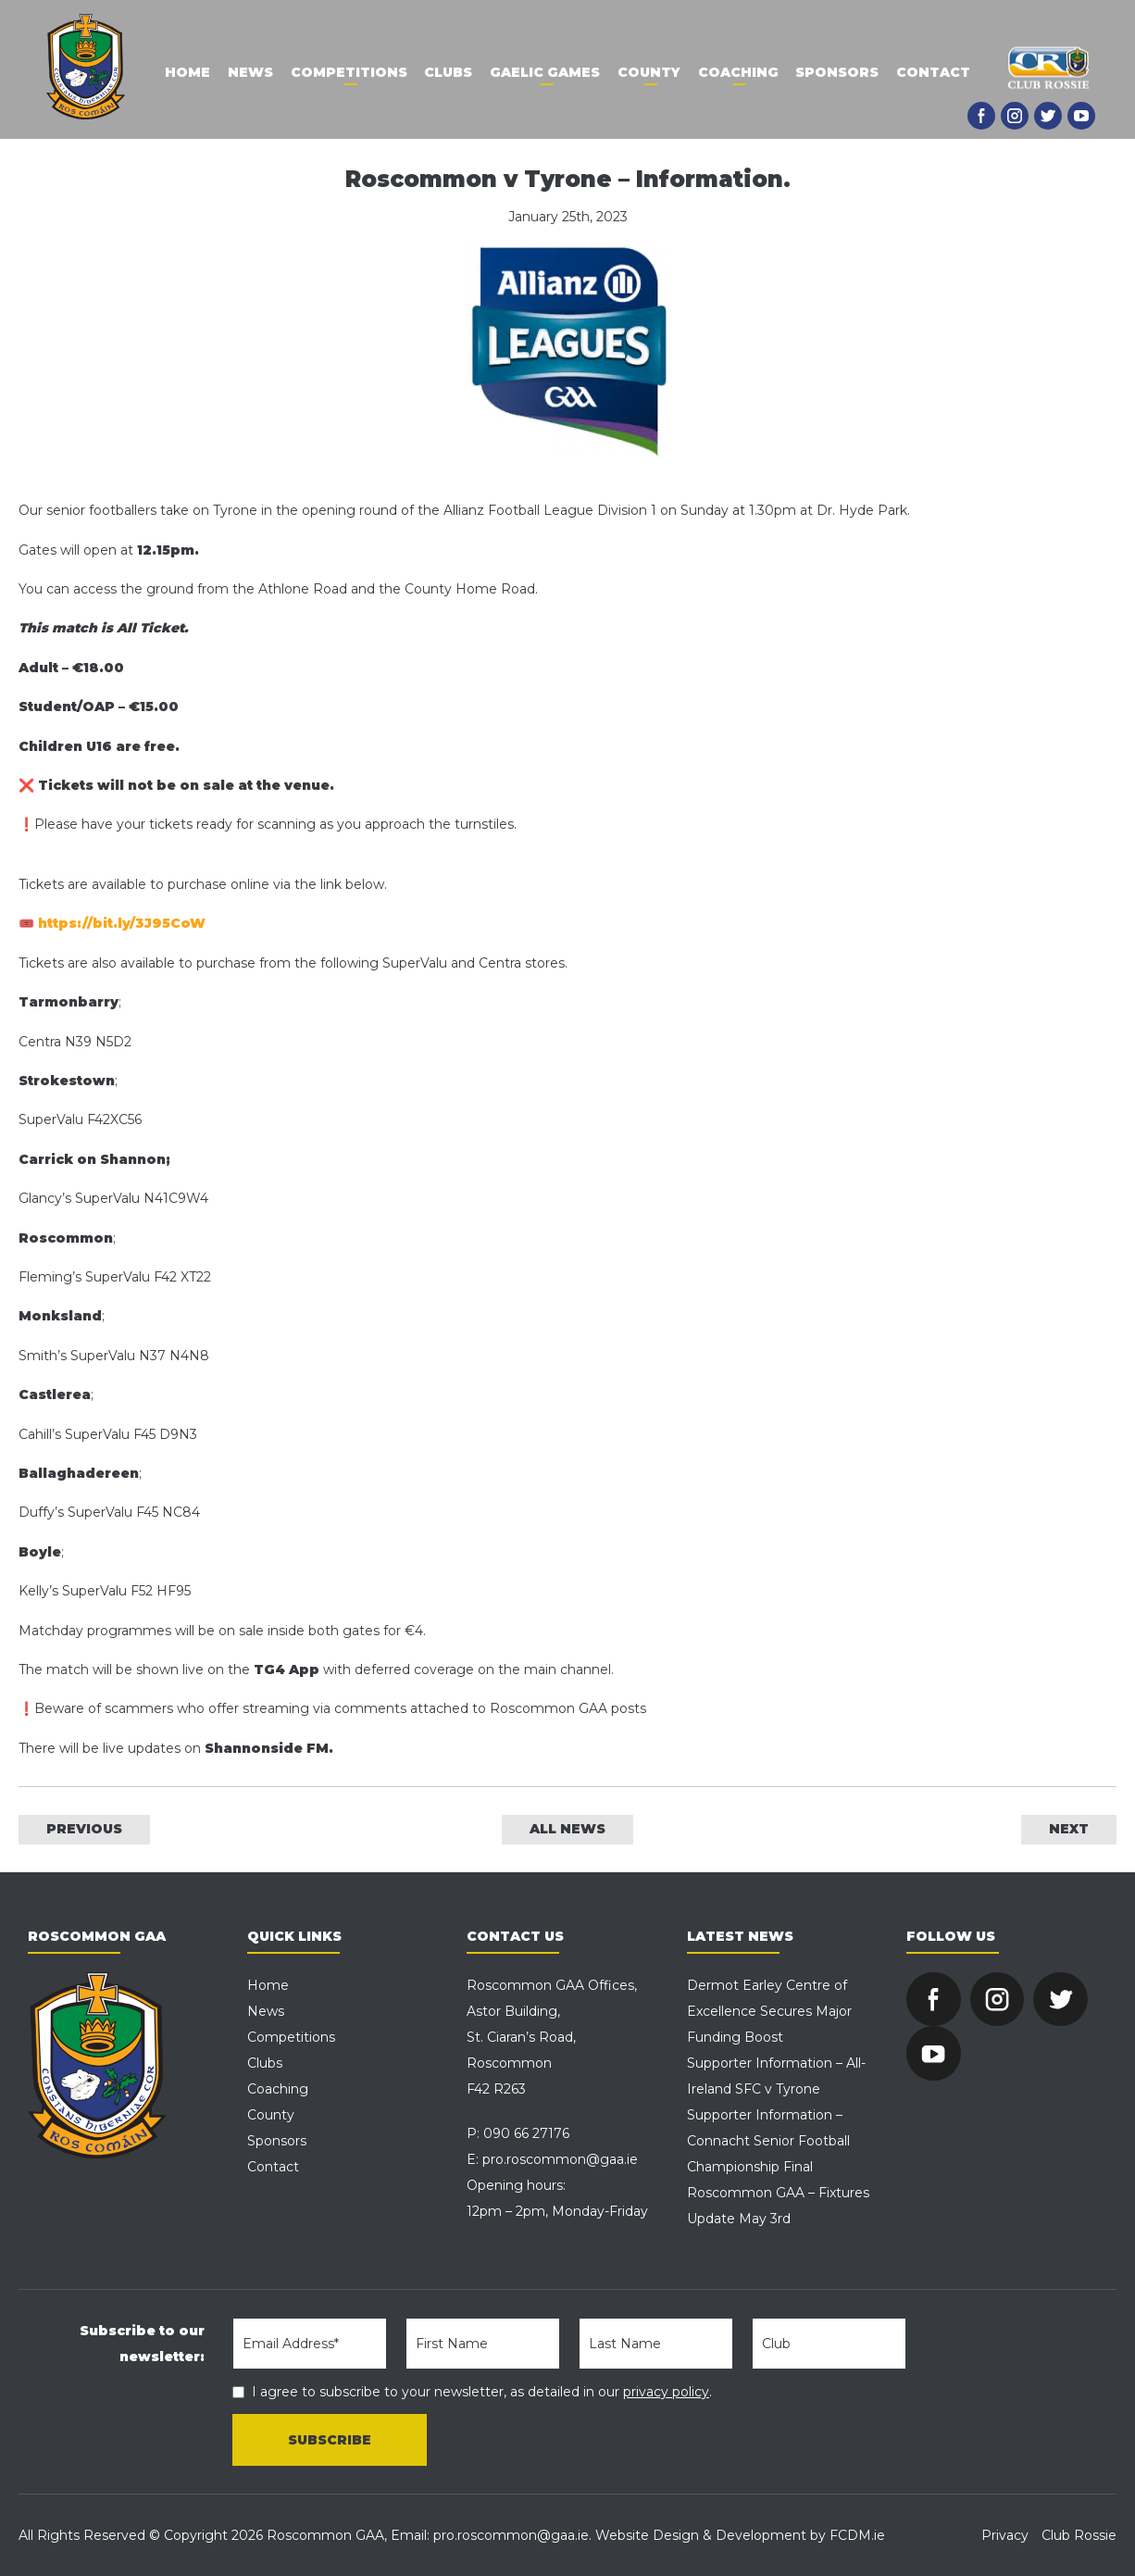  Describe the element at coordinates (246, 72) in the screenshot. I see `News` at that location.